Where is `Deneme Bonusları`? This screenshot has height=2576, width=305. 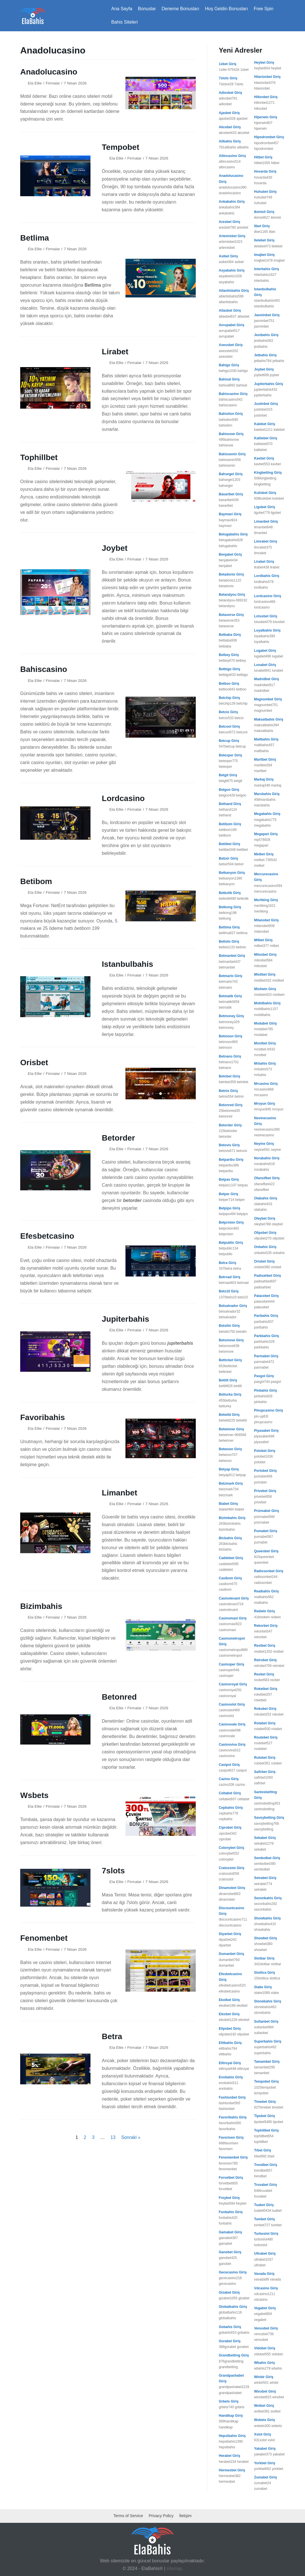
Deneme Bonusları is located at coordinates (180, 8).